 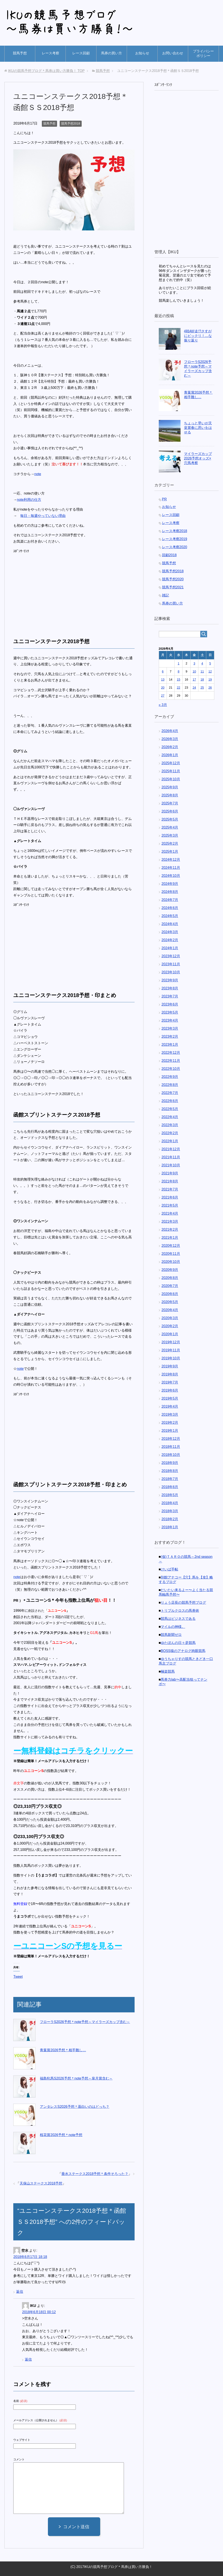 I want to click on 2023年12月, so click(x=171, y=956).